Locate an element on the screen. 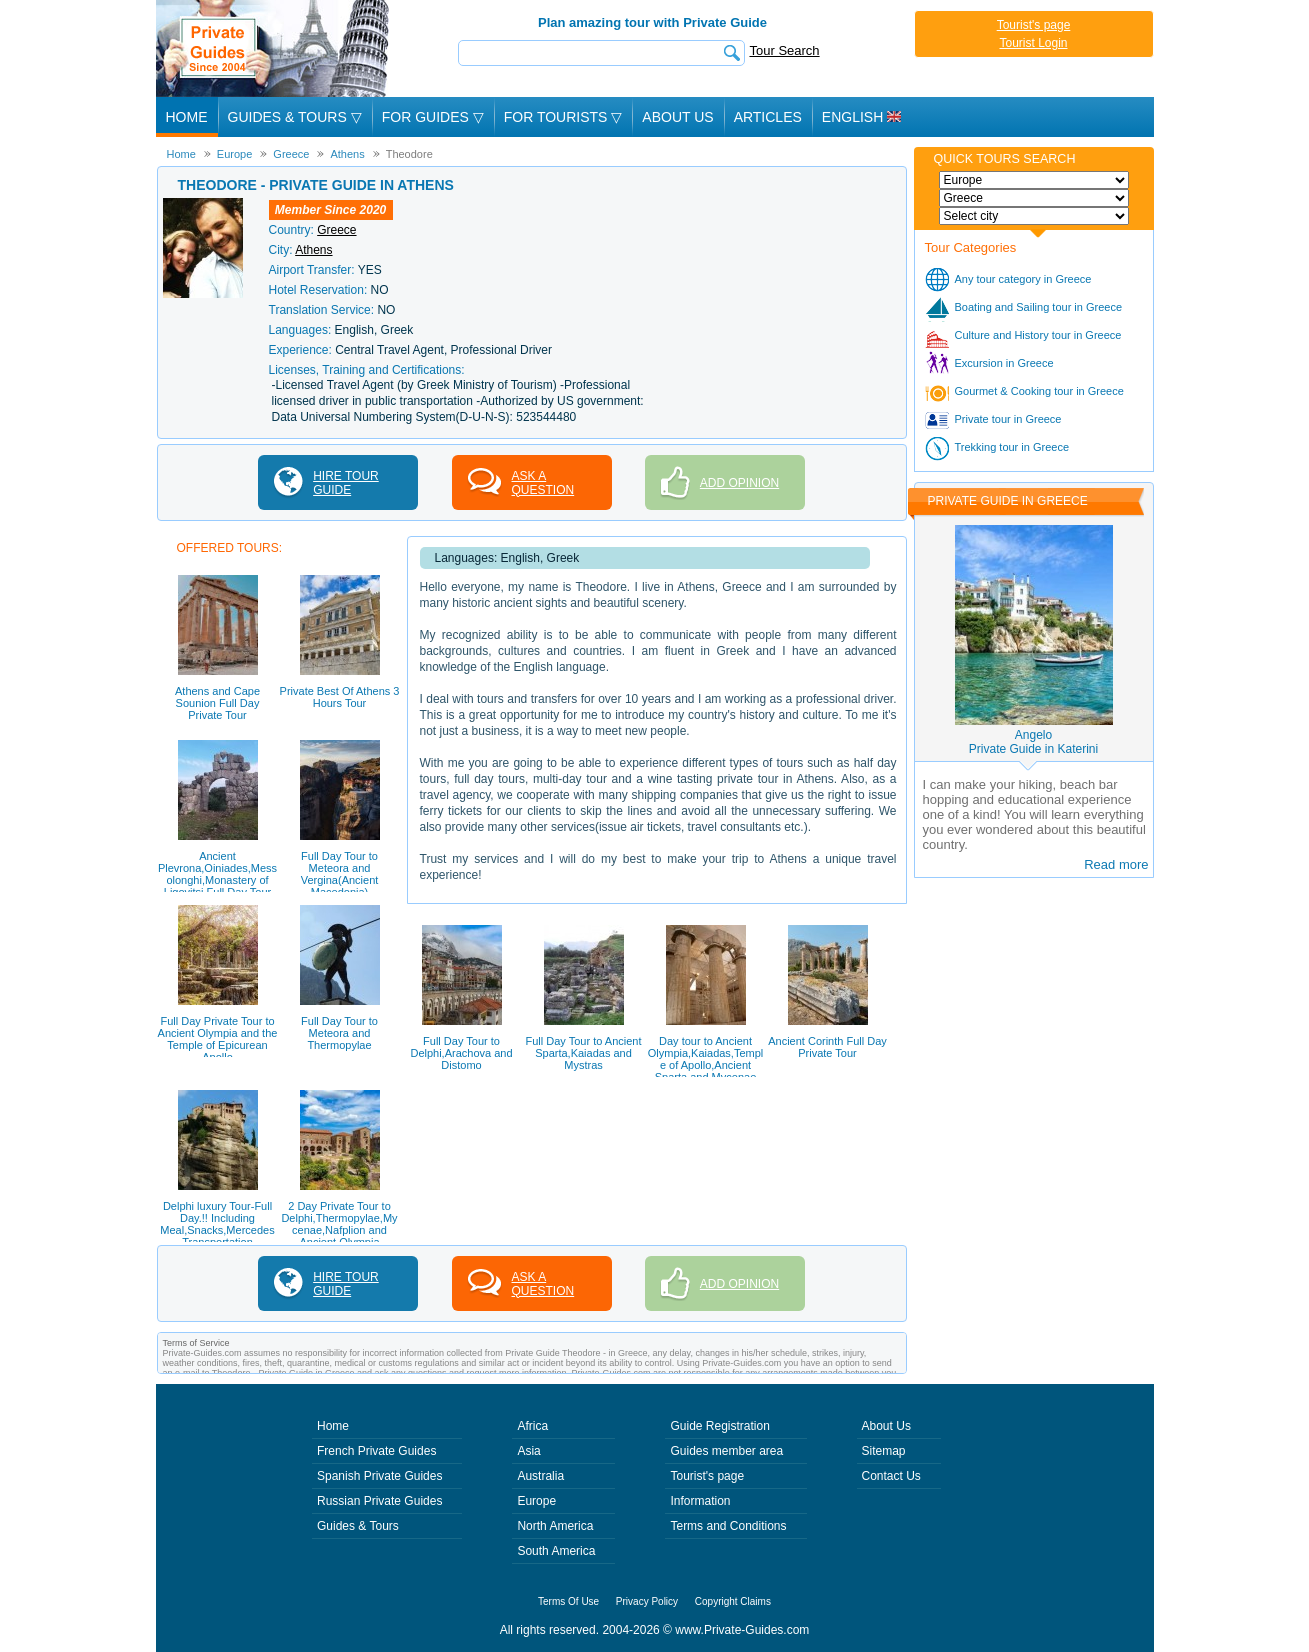 This screenshot has height=1652, width=1309. Trekking tour in Greece is located at coordinates (1012, 447).